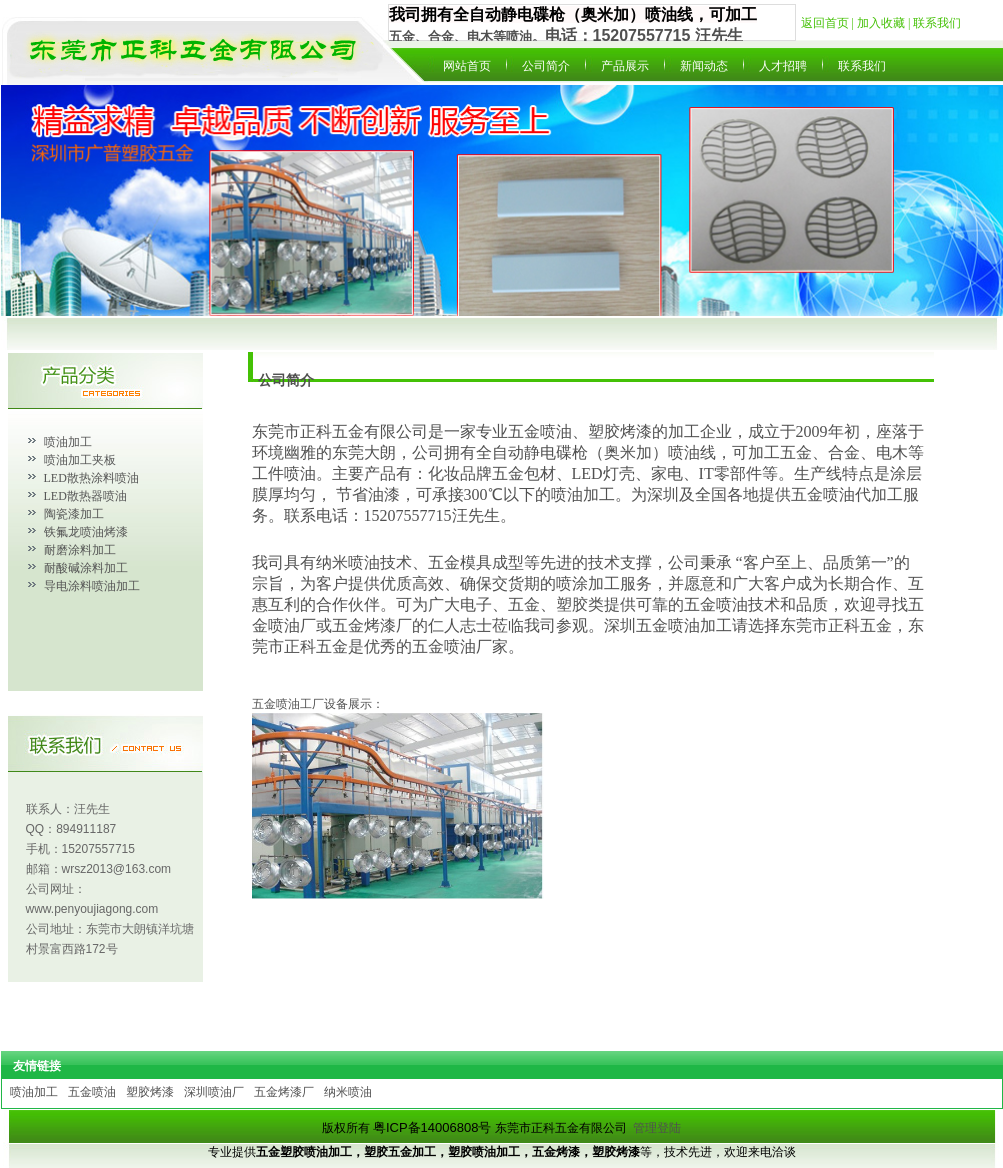 The height and width of the screenshot is (1168, 1003). I want to click on 导电涂料喷油加工, so click(92, 586).